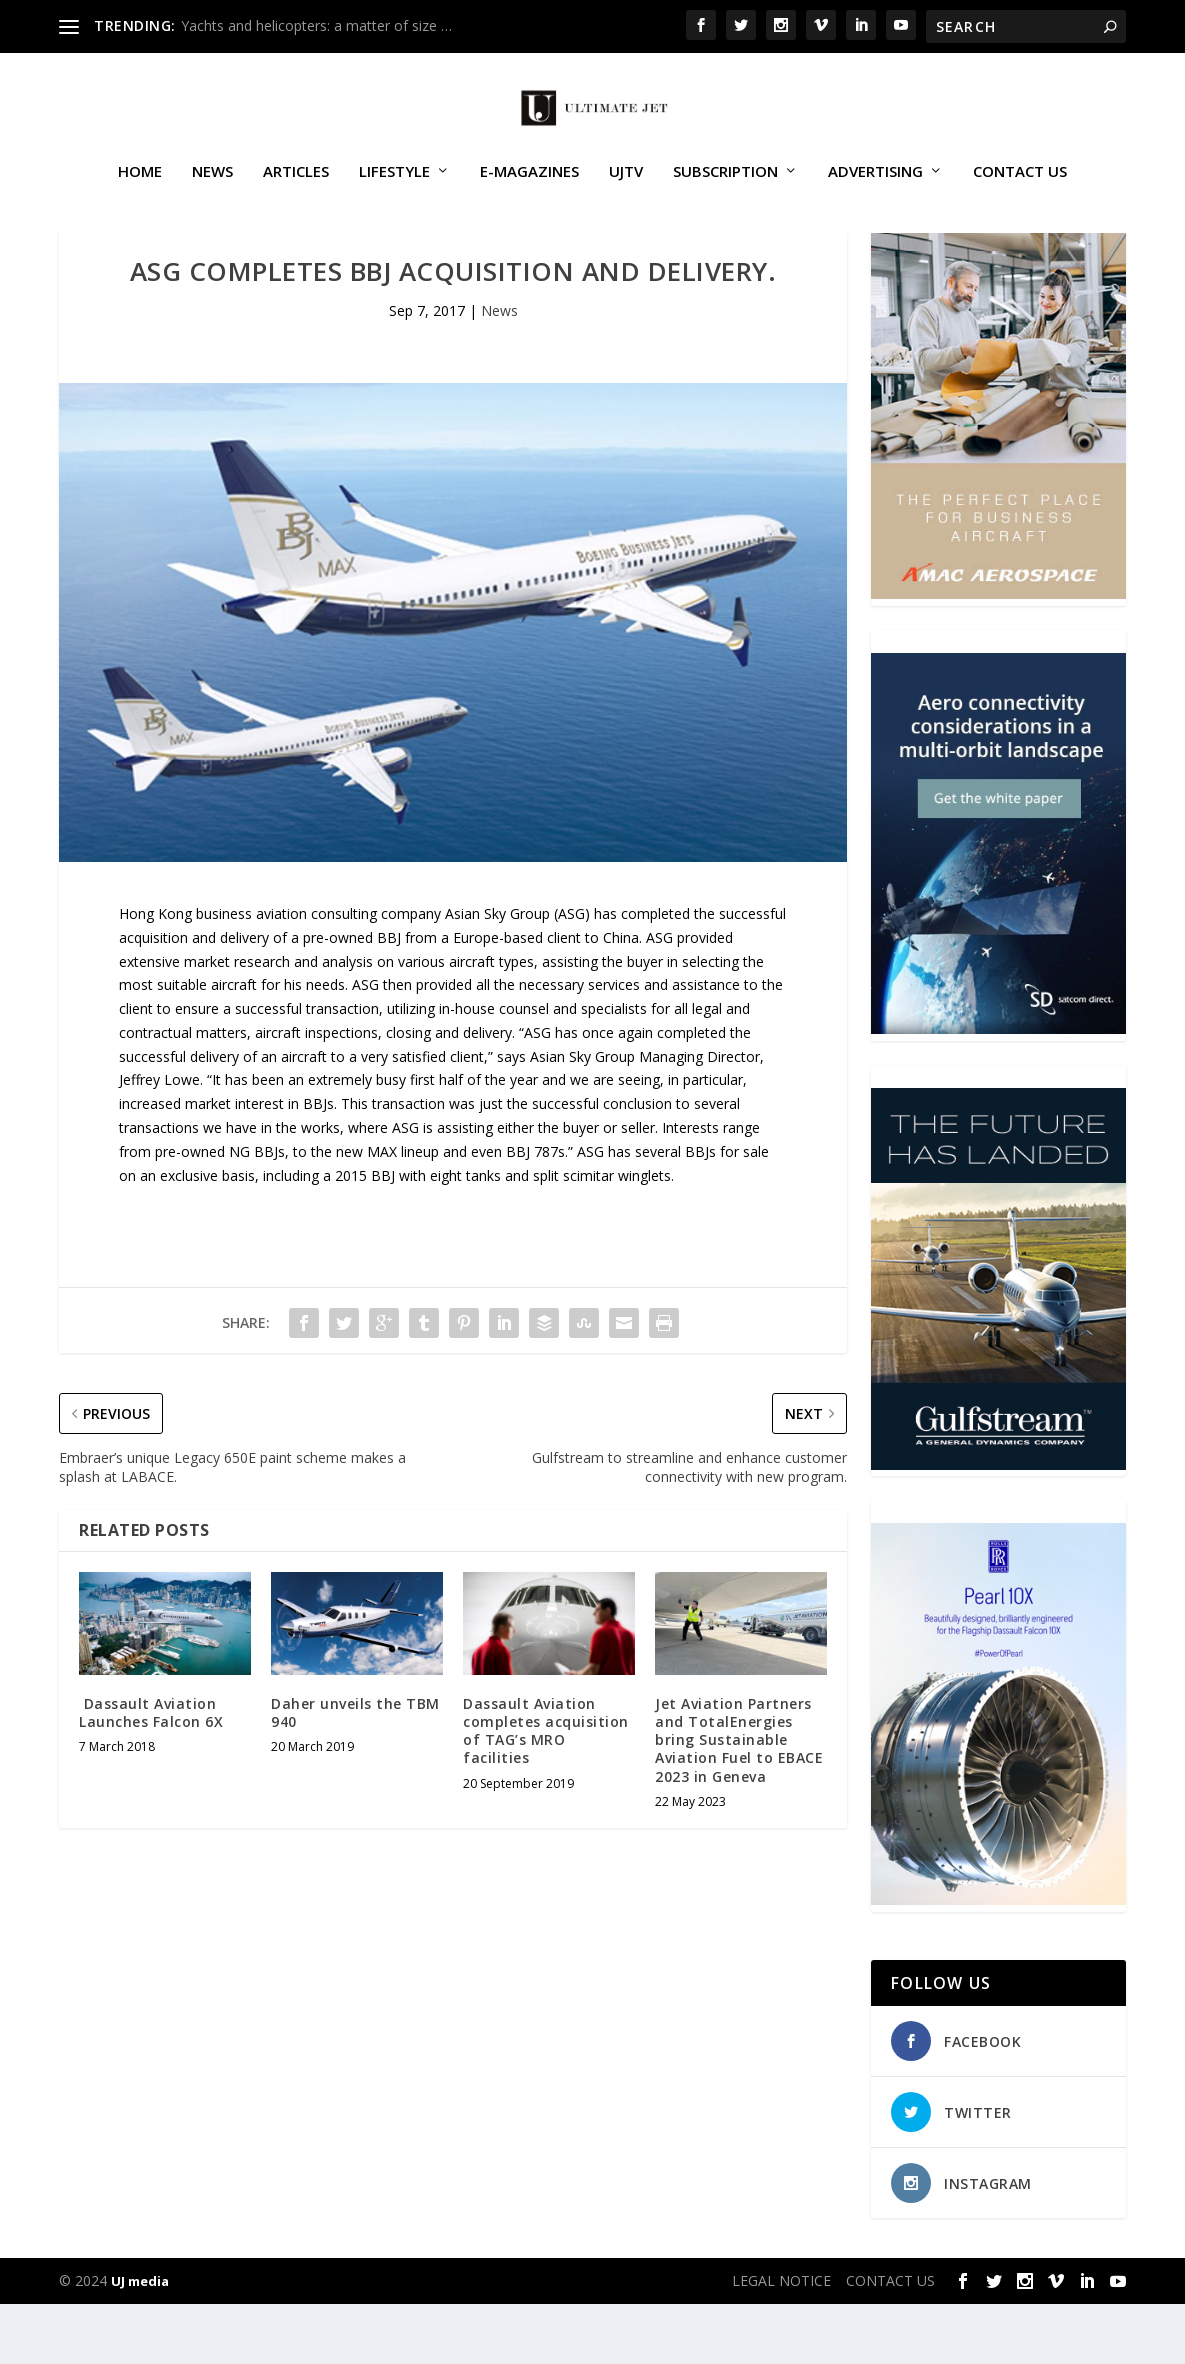 Image resolution: width=1185 pixels, height=2364 pixels. I want to click on Lifestyle, so click(394, 194).